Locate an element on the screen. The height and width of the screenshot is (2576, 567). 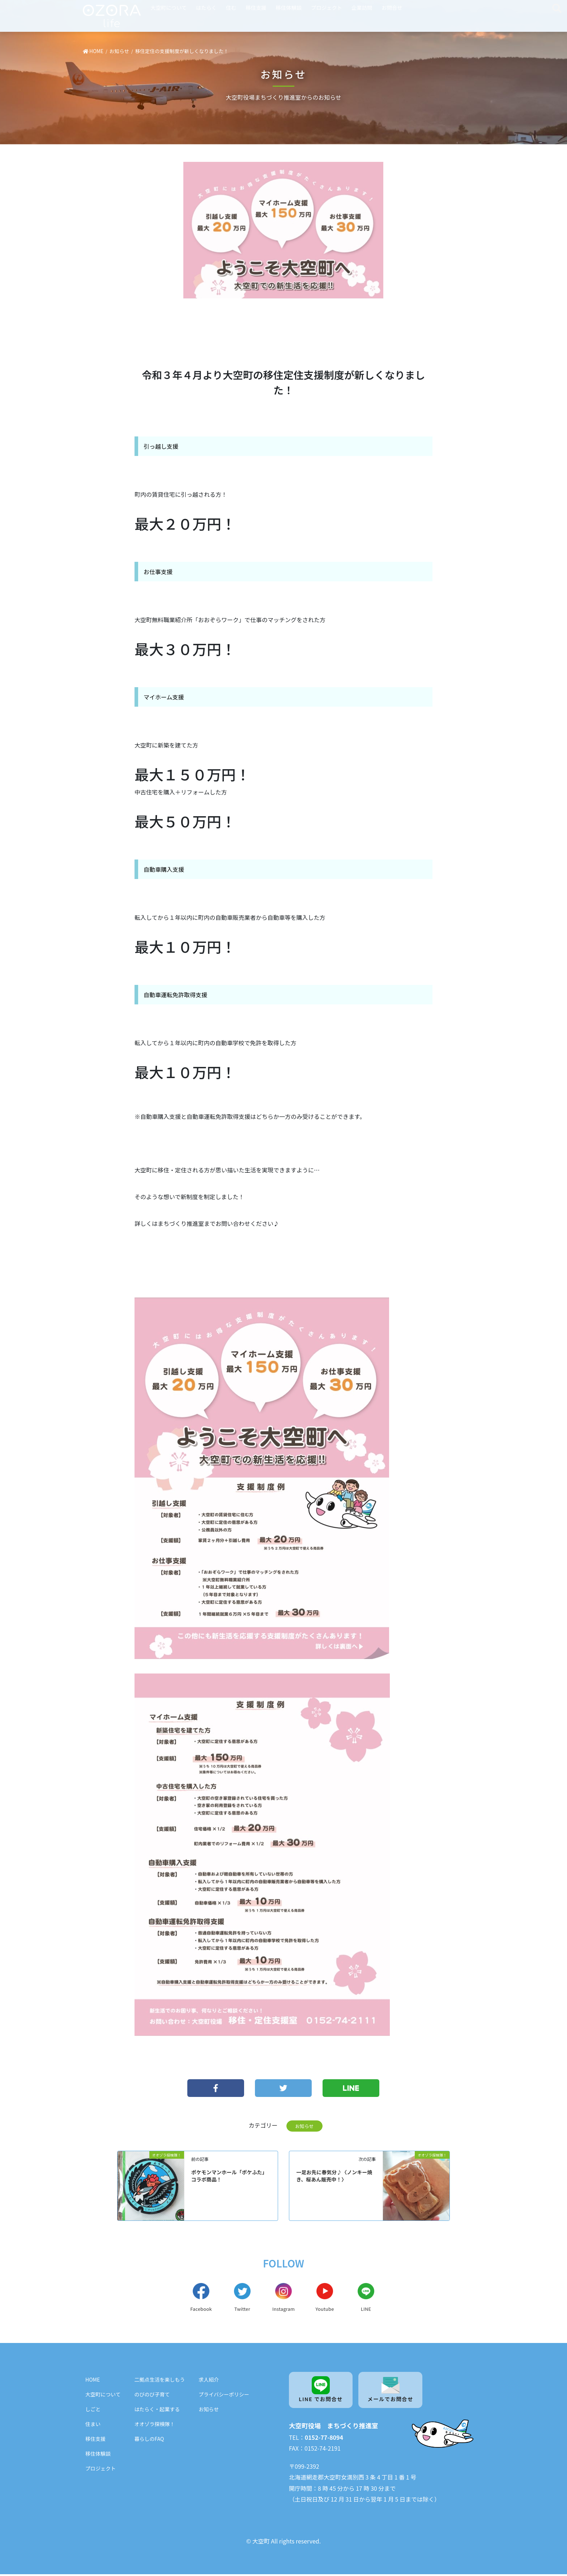
オオゾラ探検隊！ is located at coordinates (155, 2425).